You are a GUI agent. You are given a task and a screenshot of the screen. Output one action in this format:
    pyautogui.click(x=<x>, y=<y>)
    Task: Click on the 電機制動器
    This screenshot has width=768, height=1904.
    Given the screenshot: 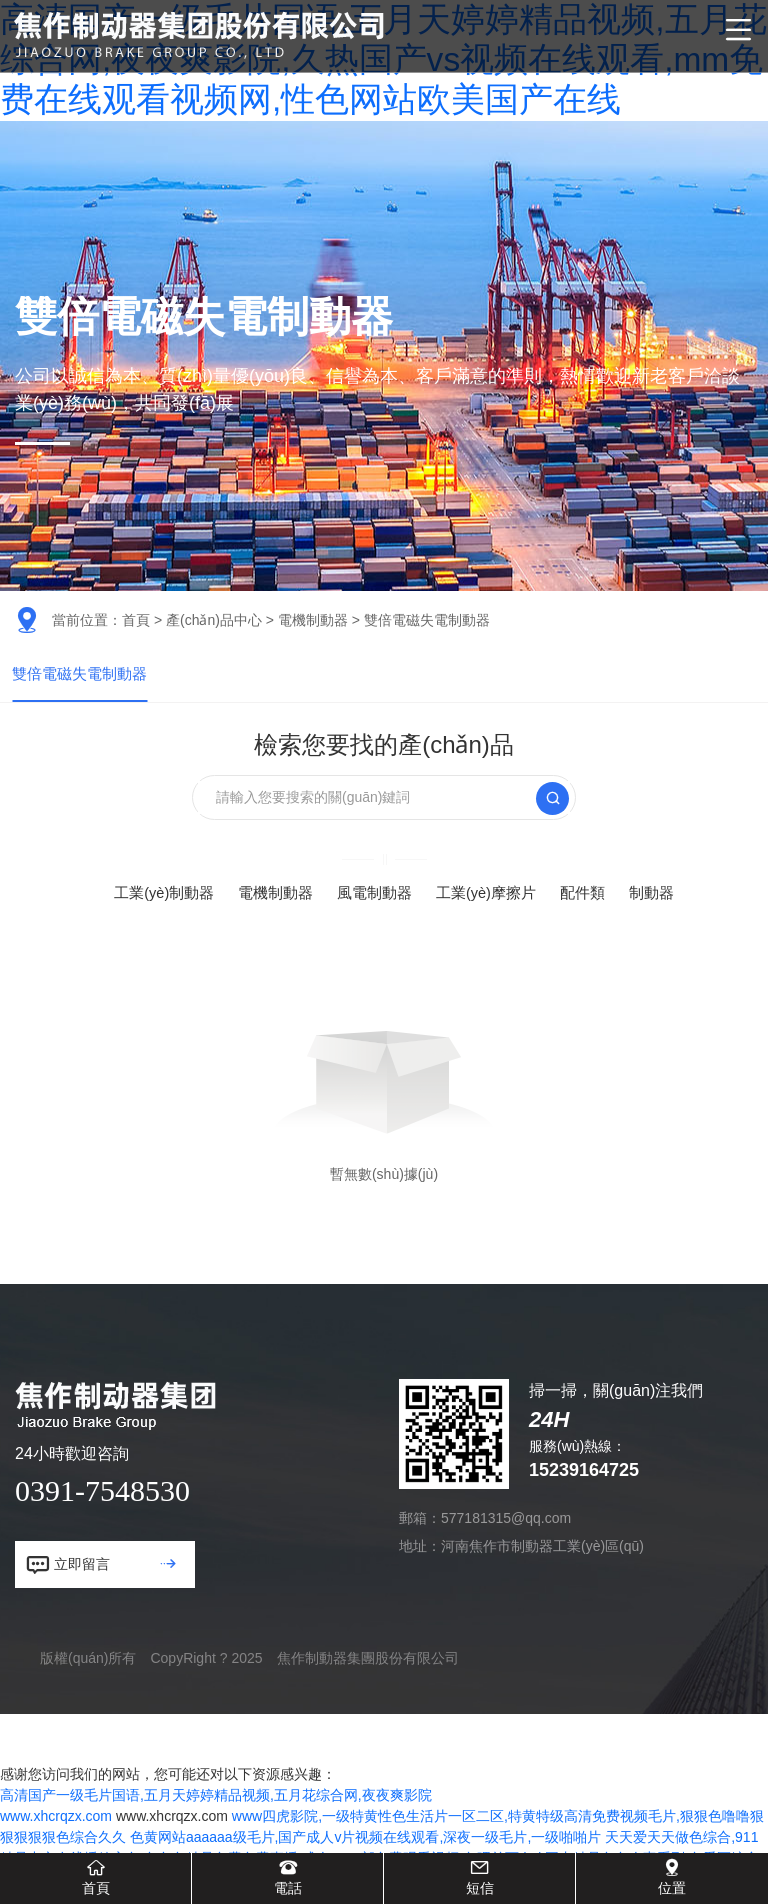 What is the action you would take?
    pyautogui.click(x=313, y=620)
    